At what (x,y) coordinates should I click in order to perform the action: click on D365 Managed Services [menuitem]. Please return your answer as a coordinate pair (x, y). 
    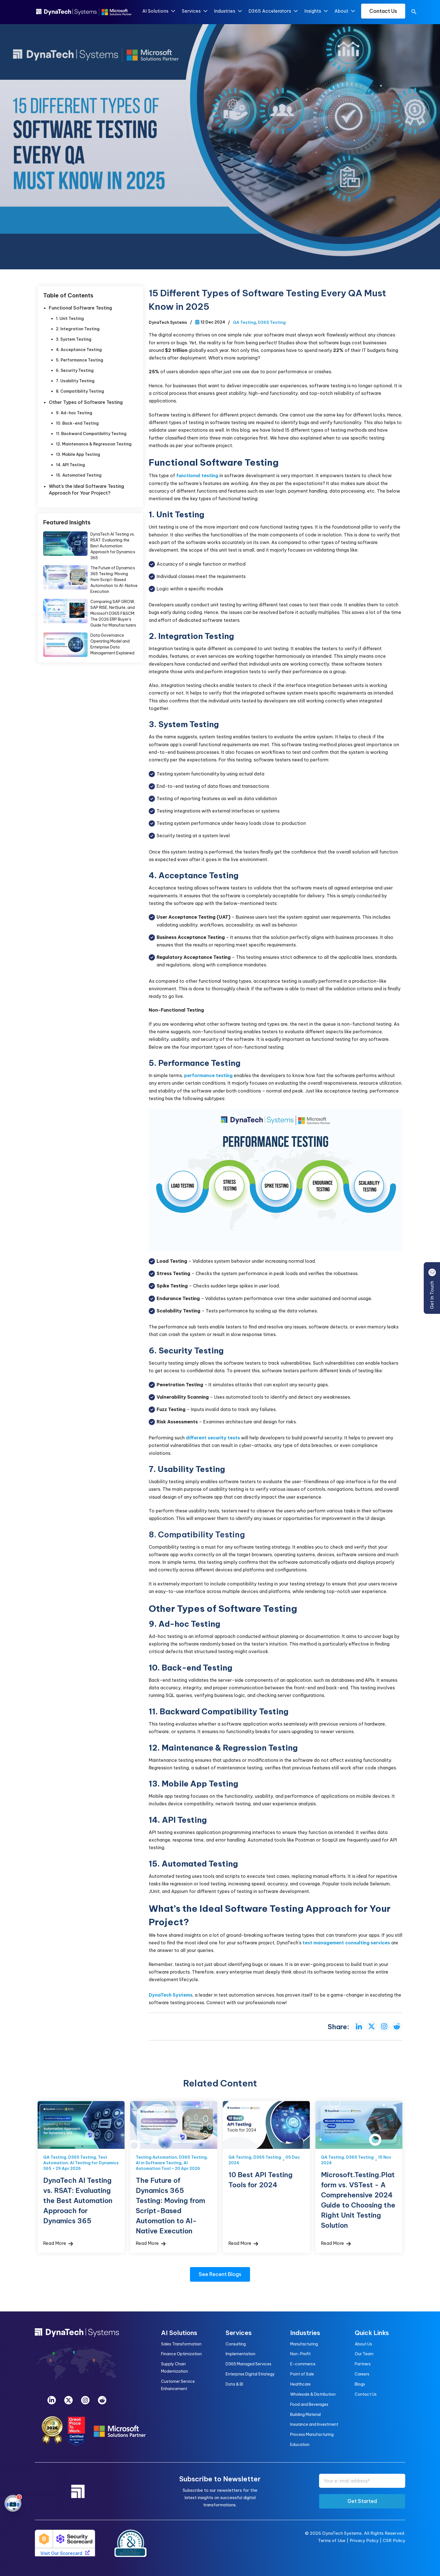
    Looking at the image, I should click on (248, 2363).